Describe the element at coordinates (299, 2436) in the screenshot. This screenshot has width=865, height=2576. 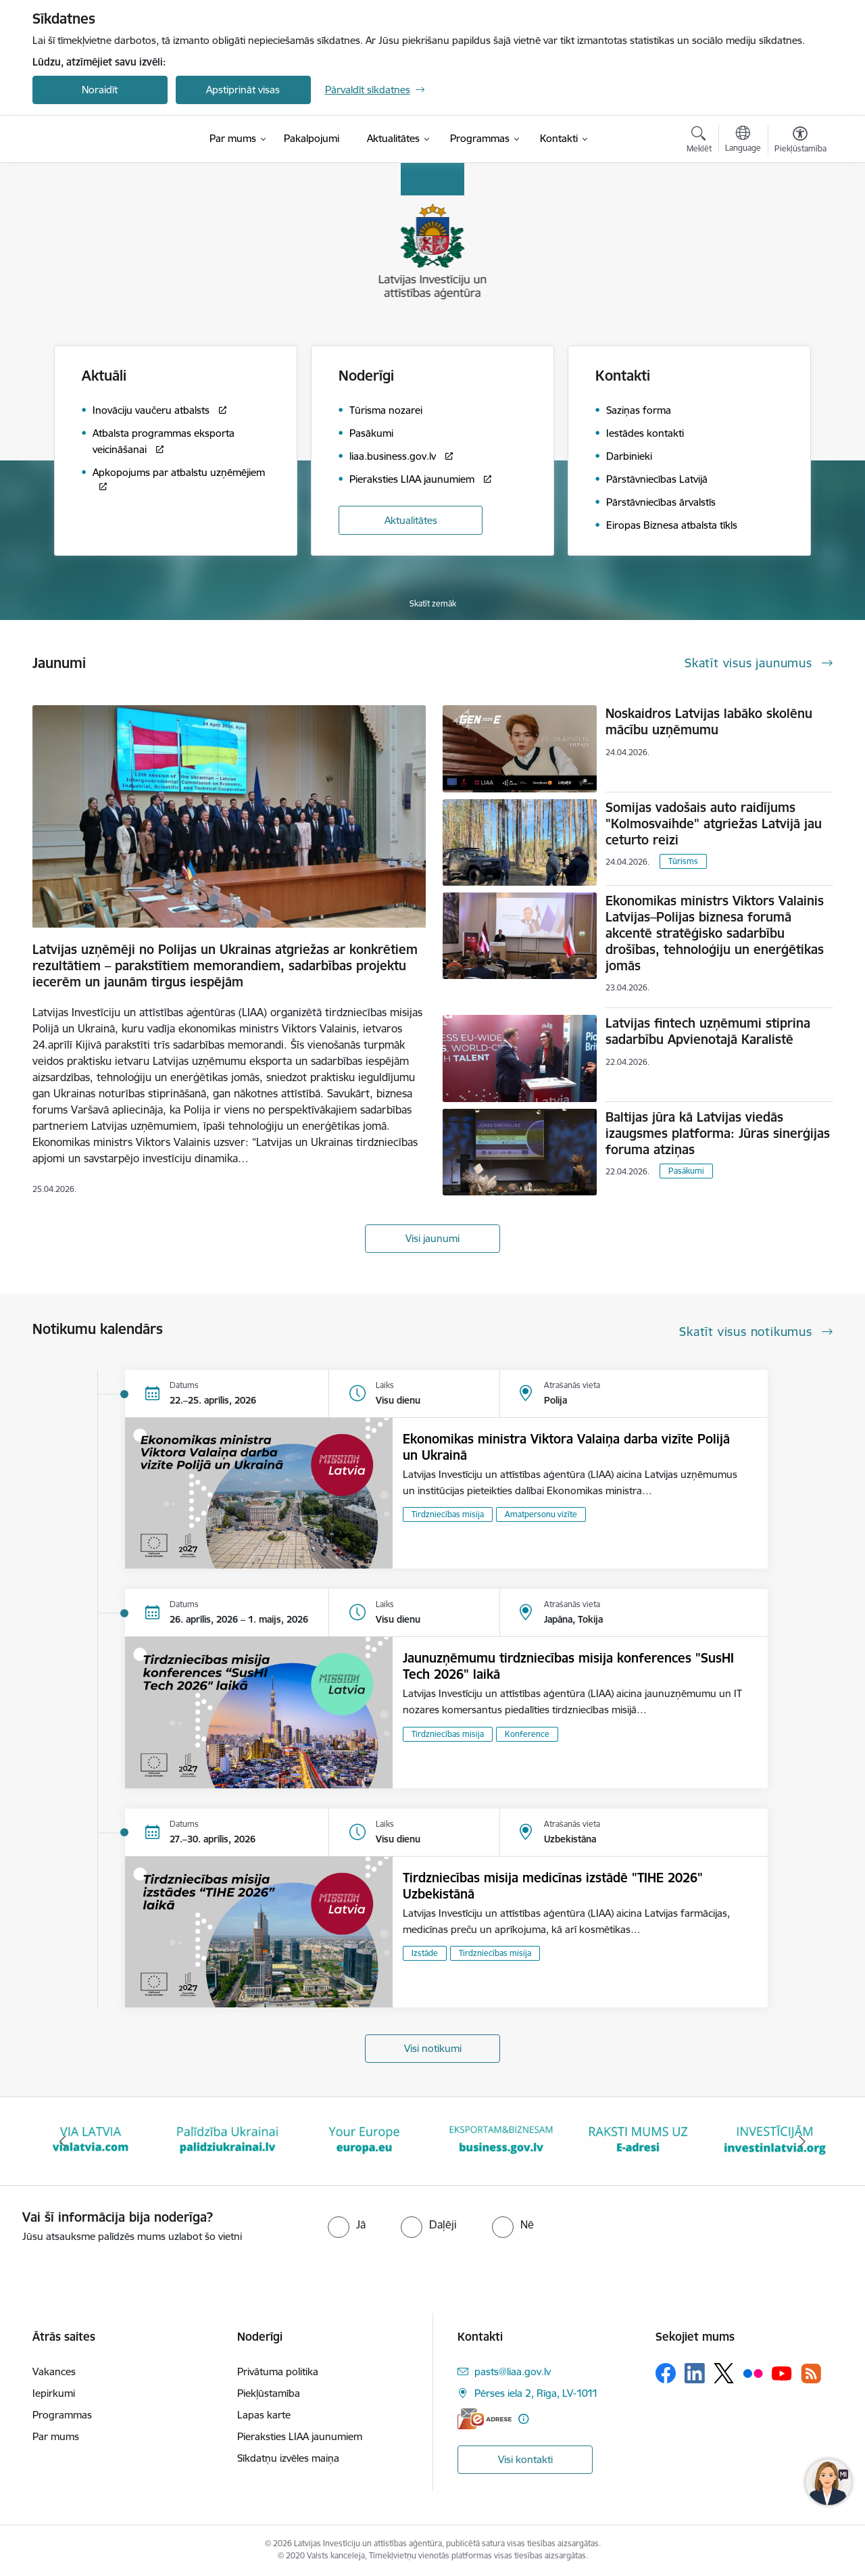
I see `Pieraksties LIAA jaunumiem` at that location.